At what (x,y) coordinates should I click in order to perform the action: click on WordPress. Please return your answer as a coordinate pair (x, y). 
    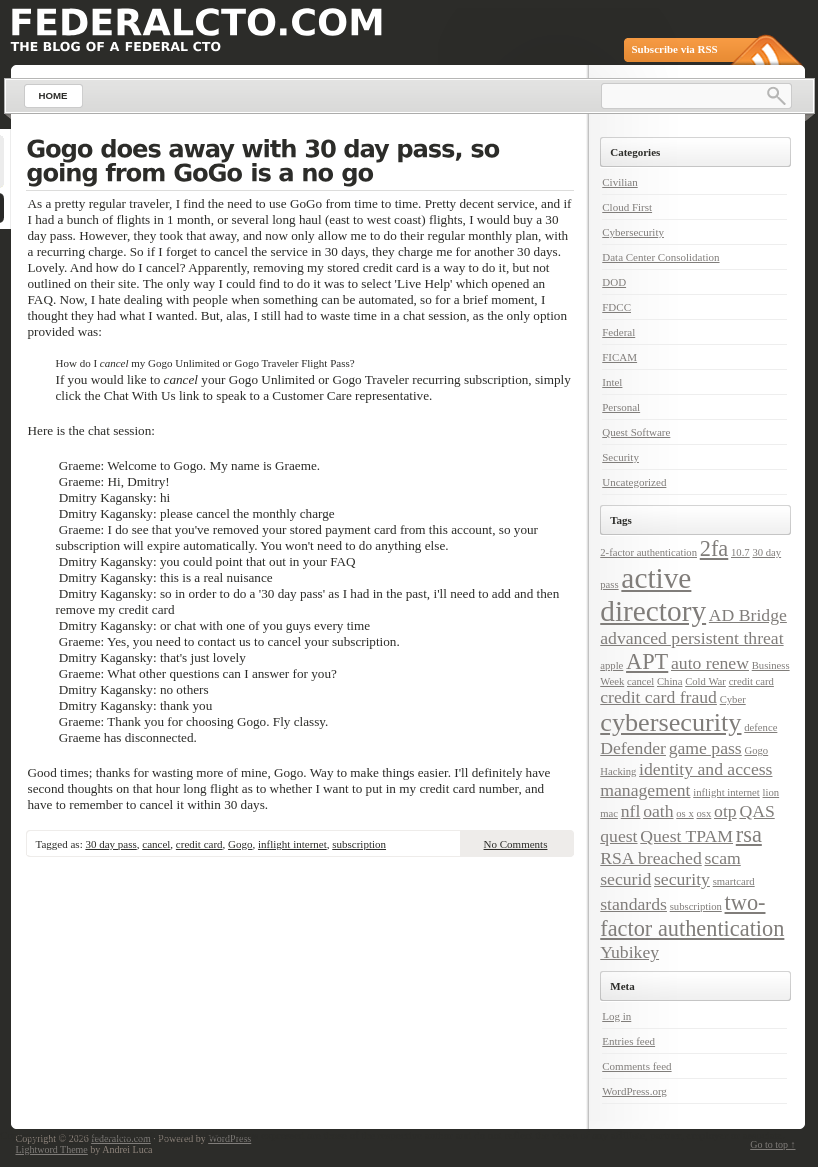
    Looking at the image, I should click on (229, 1138).